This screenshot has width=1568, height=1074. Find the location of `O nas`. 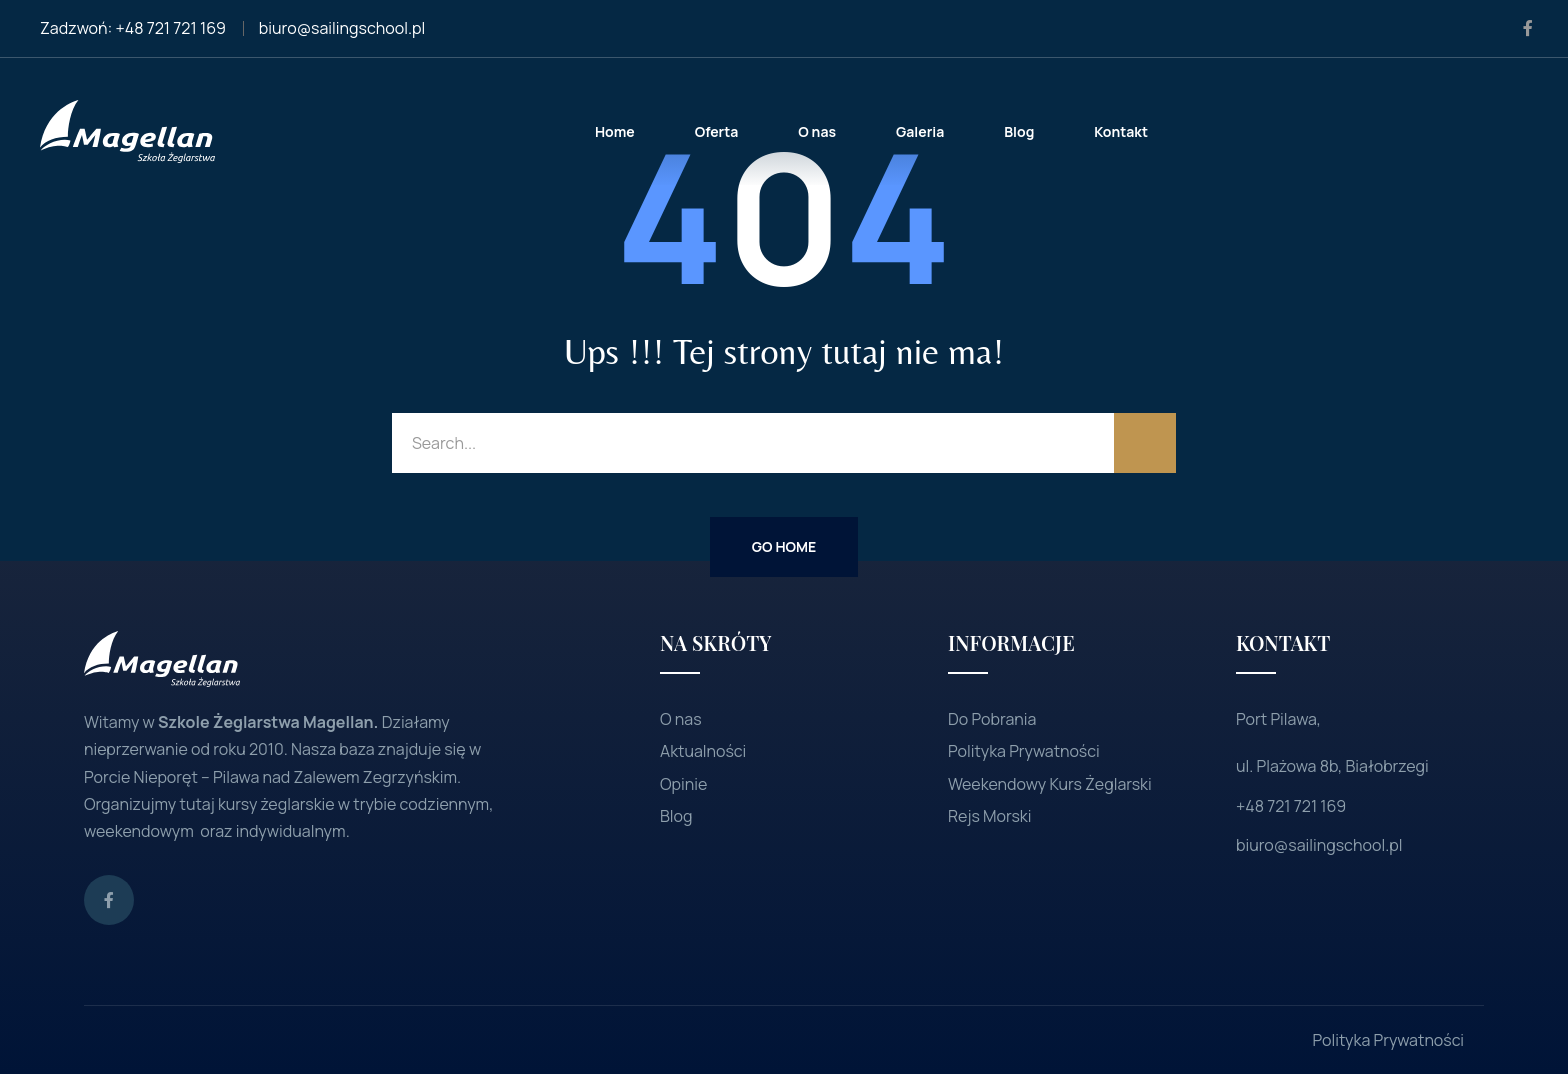

O nas is located at coordinates (681, 719).